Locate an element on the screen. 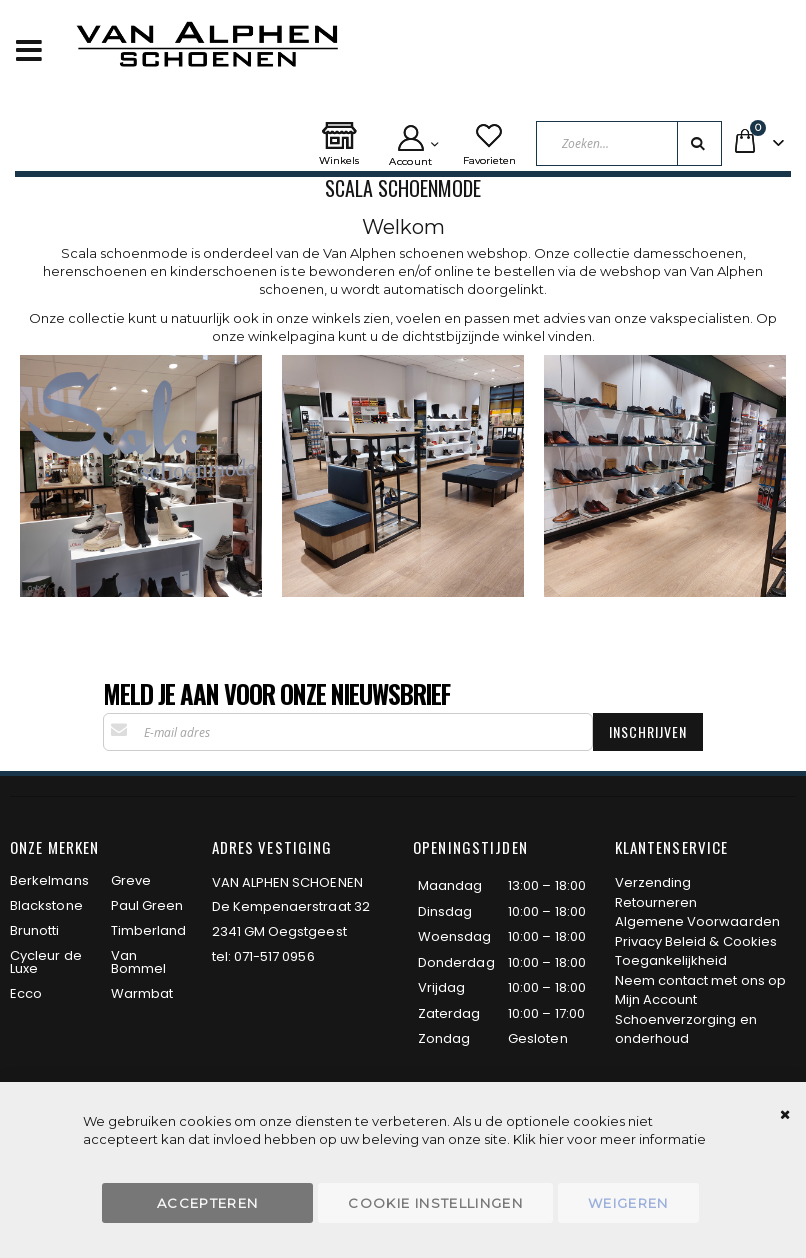 The image size is (806, 1258). Greve is located at coordinates (131, 880).